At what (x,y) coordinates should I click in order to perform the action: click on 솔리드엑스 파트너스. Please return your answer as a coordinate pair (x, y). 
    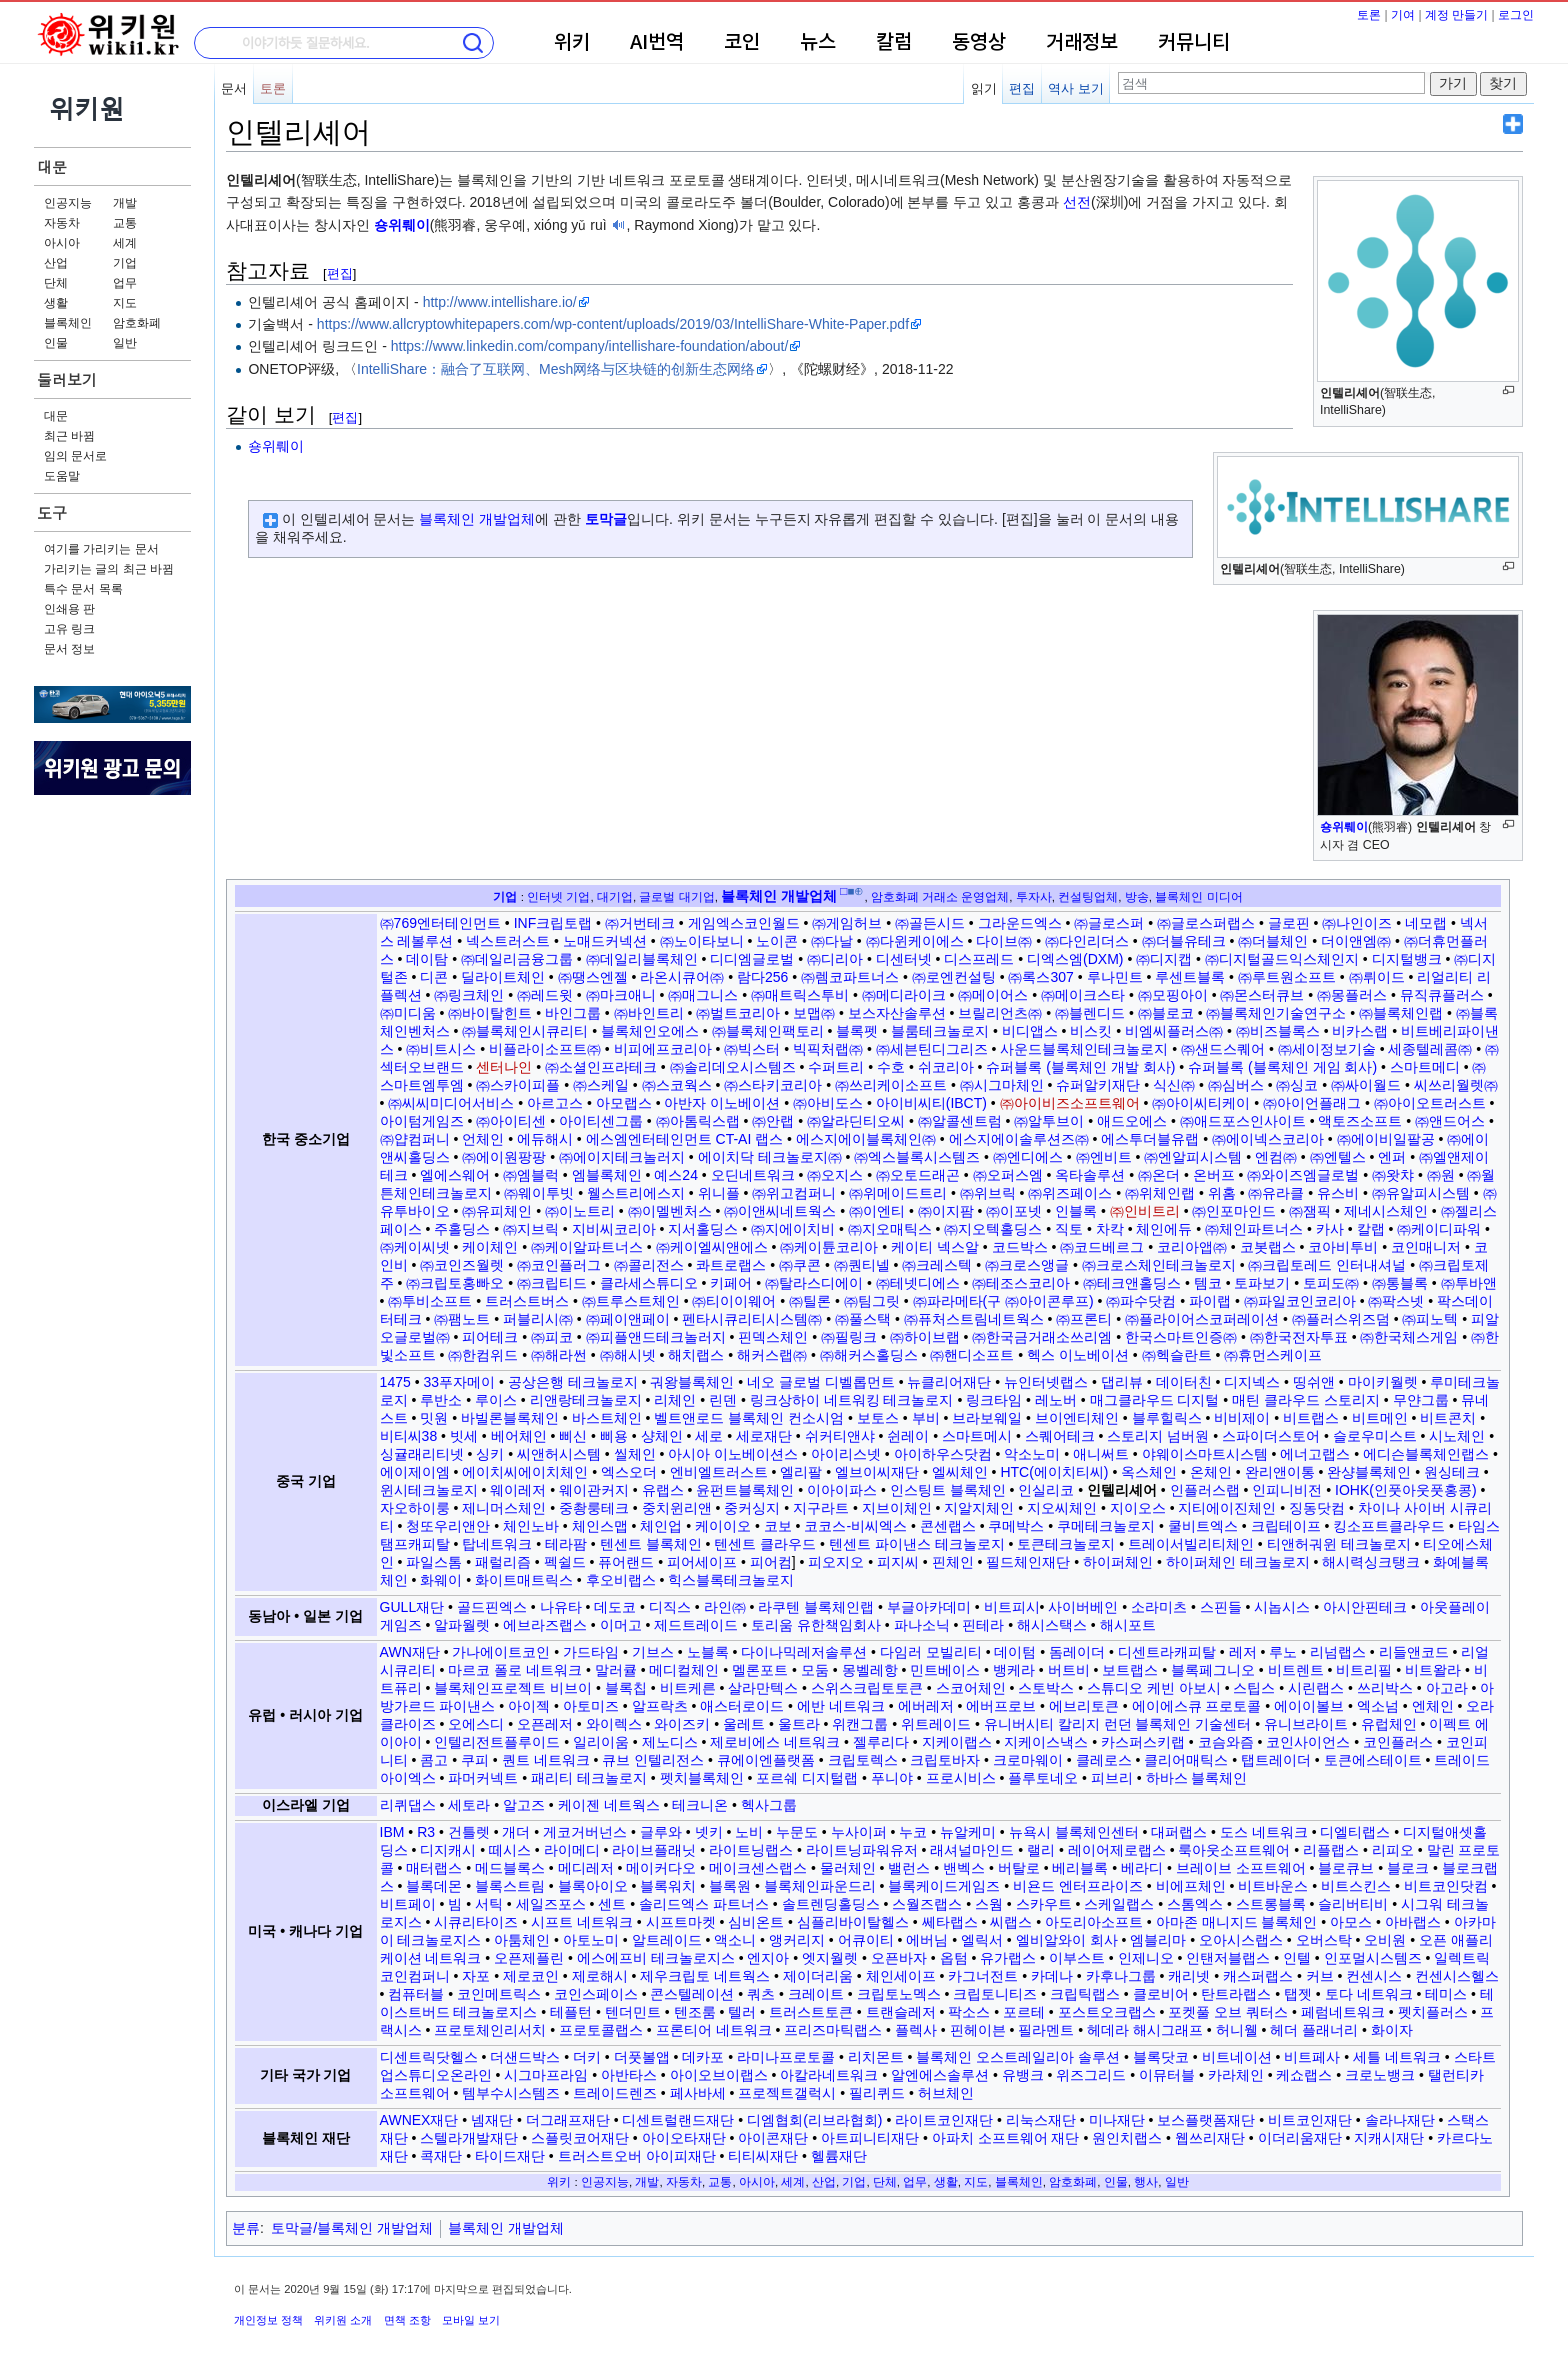
    Looking at the image, I should click on (704, 1904).